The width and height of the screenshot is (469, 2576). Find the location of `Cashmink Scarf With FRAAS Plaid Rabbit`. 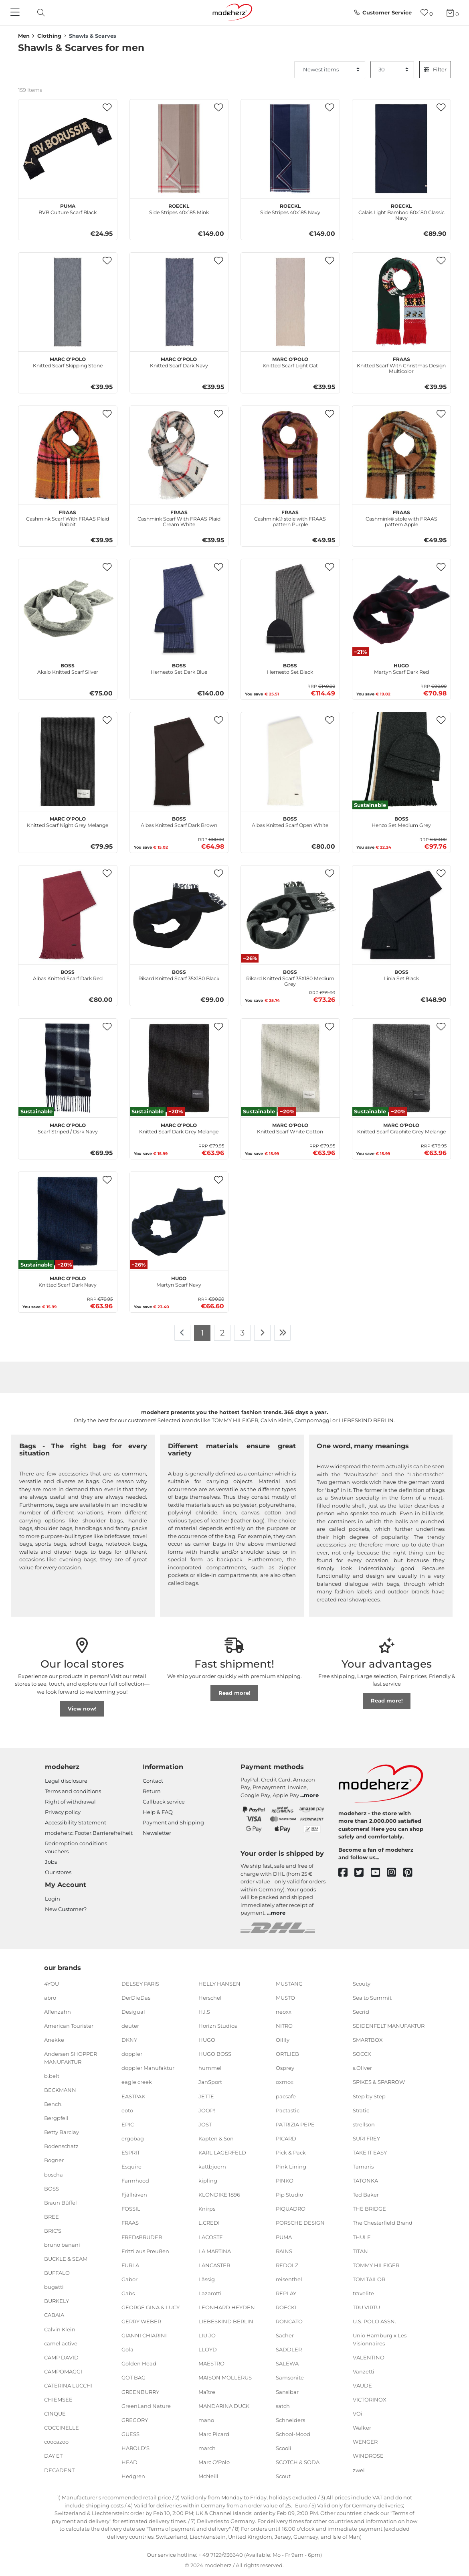

Cashmink Scarf With FRAAS Plaid Rabbit is located at coordinates (67, 517).